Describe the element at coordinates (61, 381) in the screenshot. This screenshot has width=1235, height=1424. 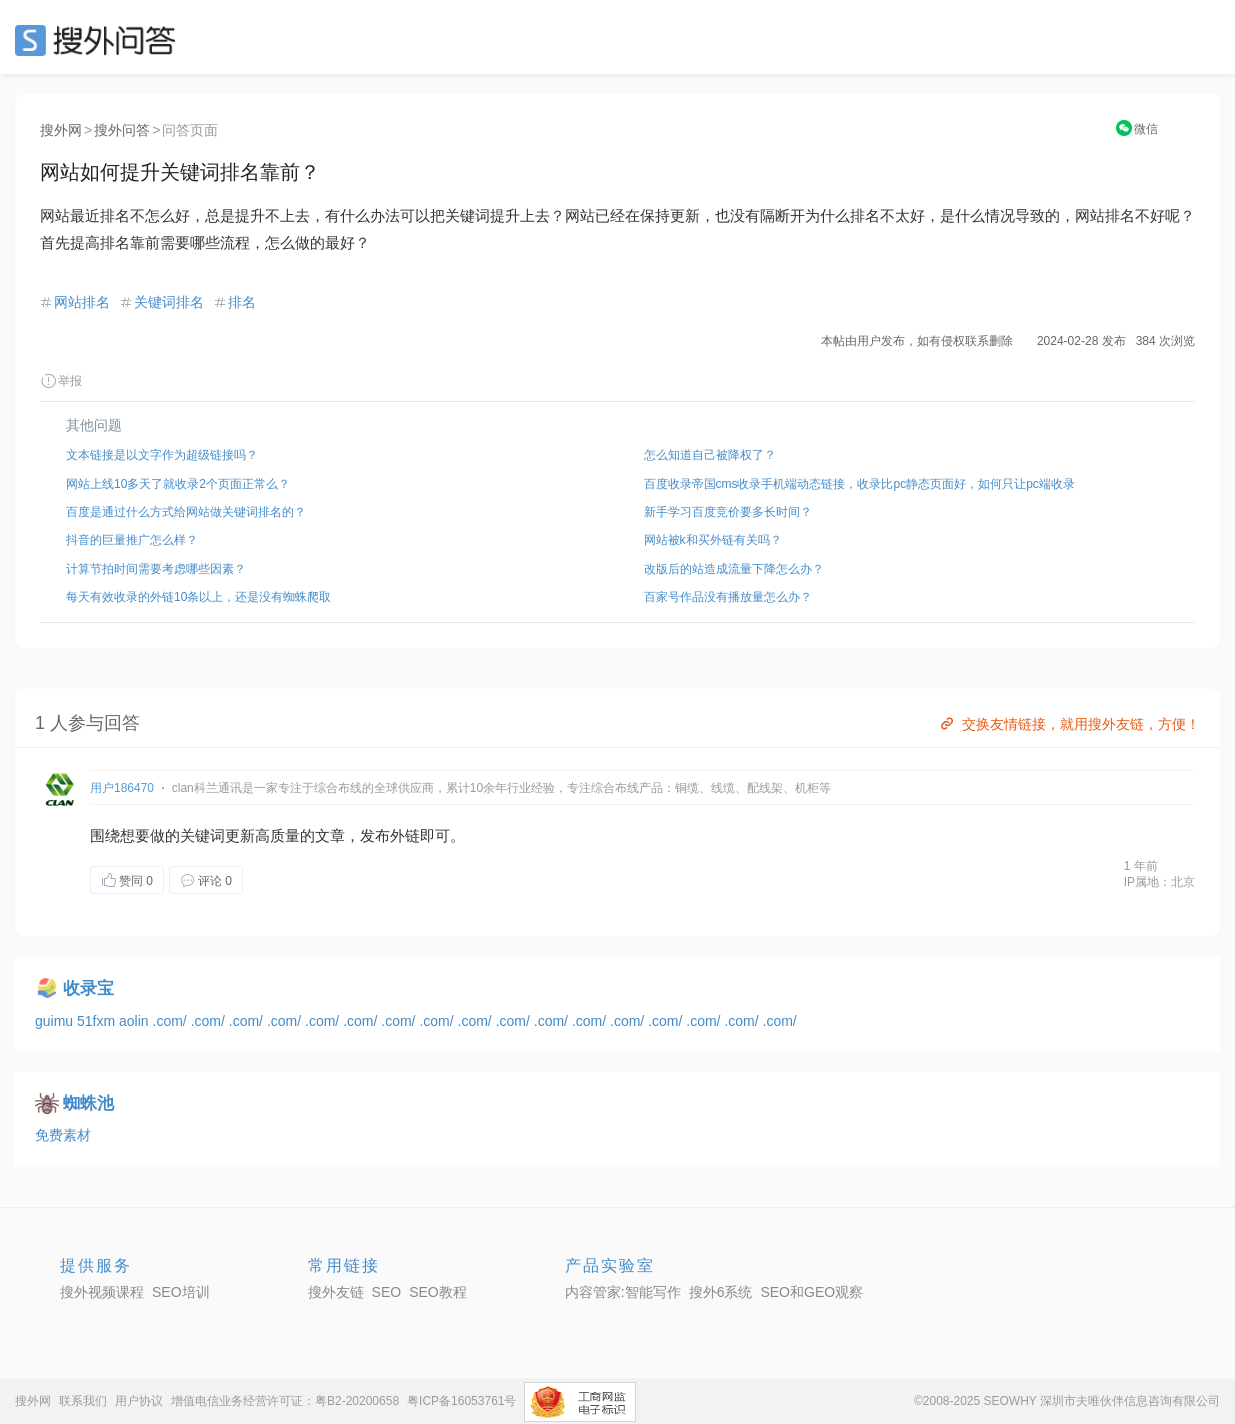
I see `举报` at that location.